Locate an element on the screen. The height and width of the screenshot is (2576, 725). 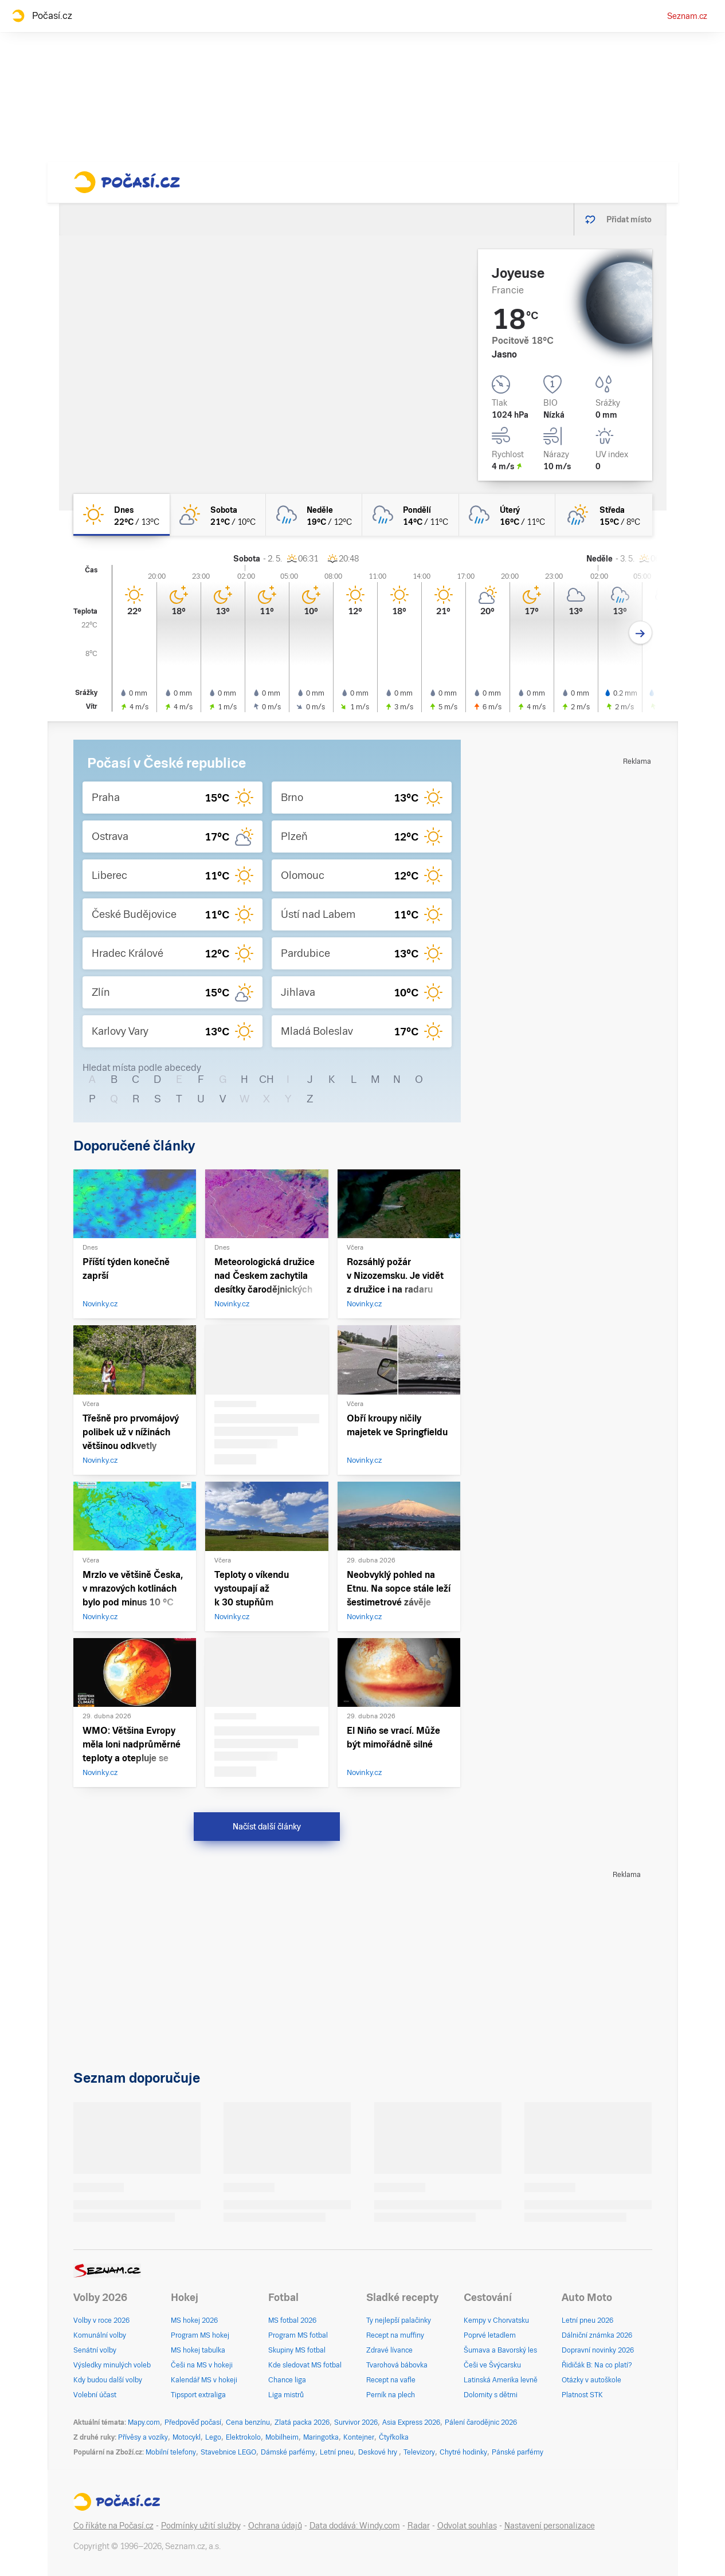
Řidičák B: Na co platí? is located at coordinates (597, 2365).